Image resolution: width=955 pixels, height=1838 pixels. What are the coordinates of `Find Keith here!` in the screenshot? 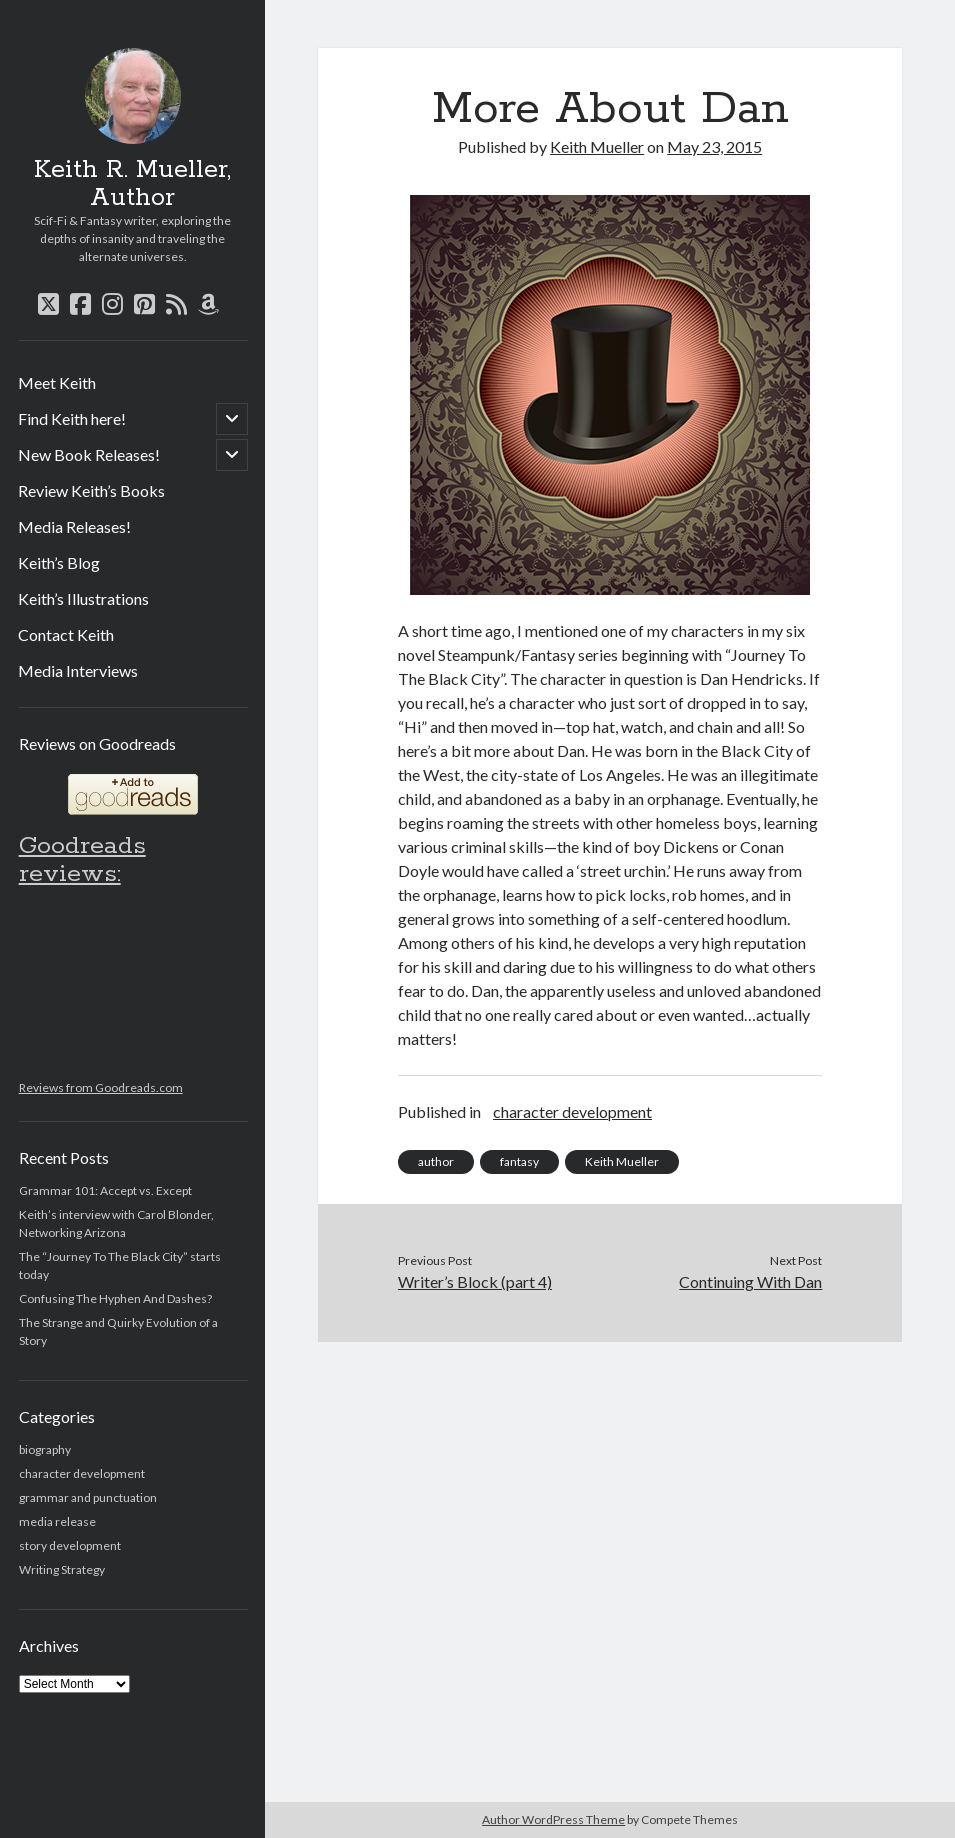 It's located at (72, 418).